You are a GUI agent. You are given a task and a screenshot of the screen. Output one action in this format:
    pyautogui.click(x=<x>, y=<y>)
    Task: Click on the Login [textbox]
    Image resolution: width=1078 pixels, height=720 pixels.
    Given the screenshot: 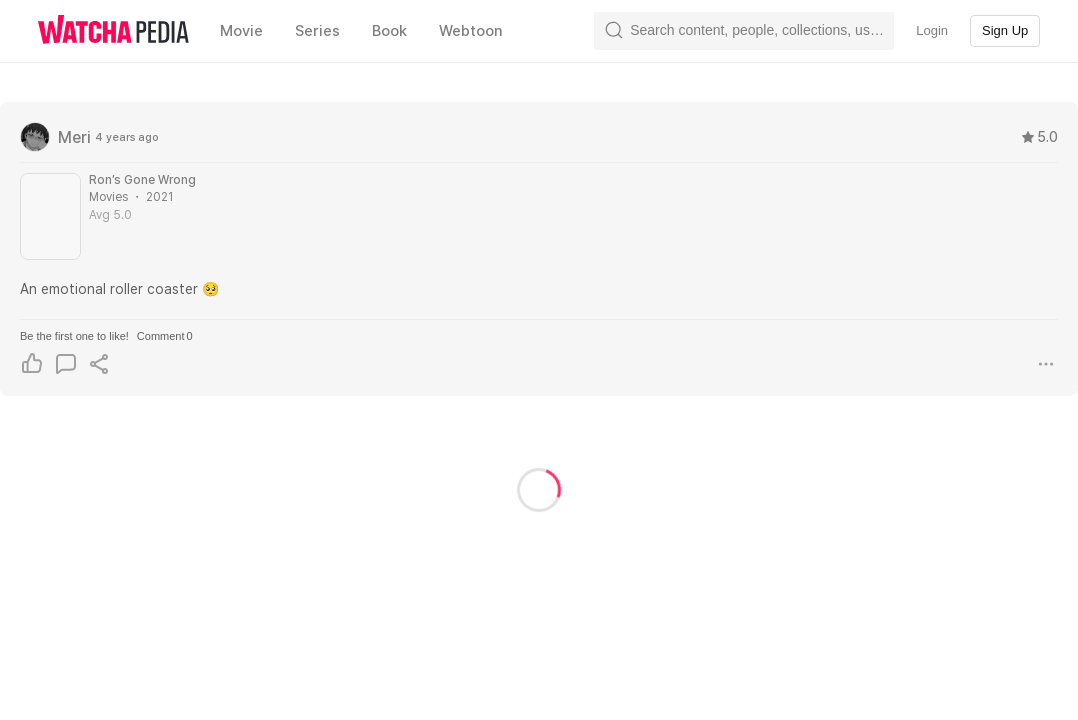 What is the action you would take?
    pyautogui.click(x=932, y=30)
    